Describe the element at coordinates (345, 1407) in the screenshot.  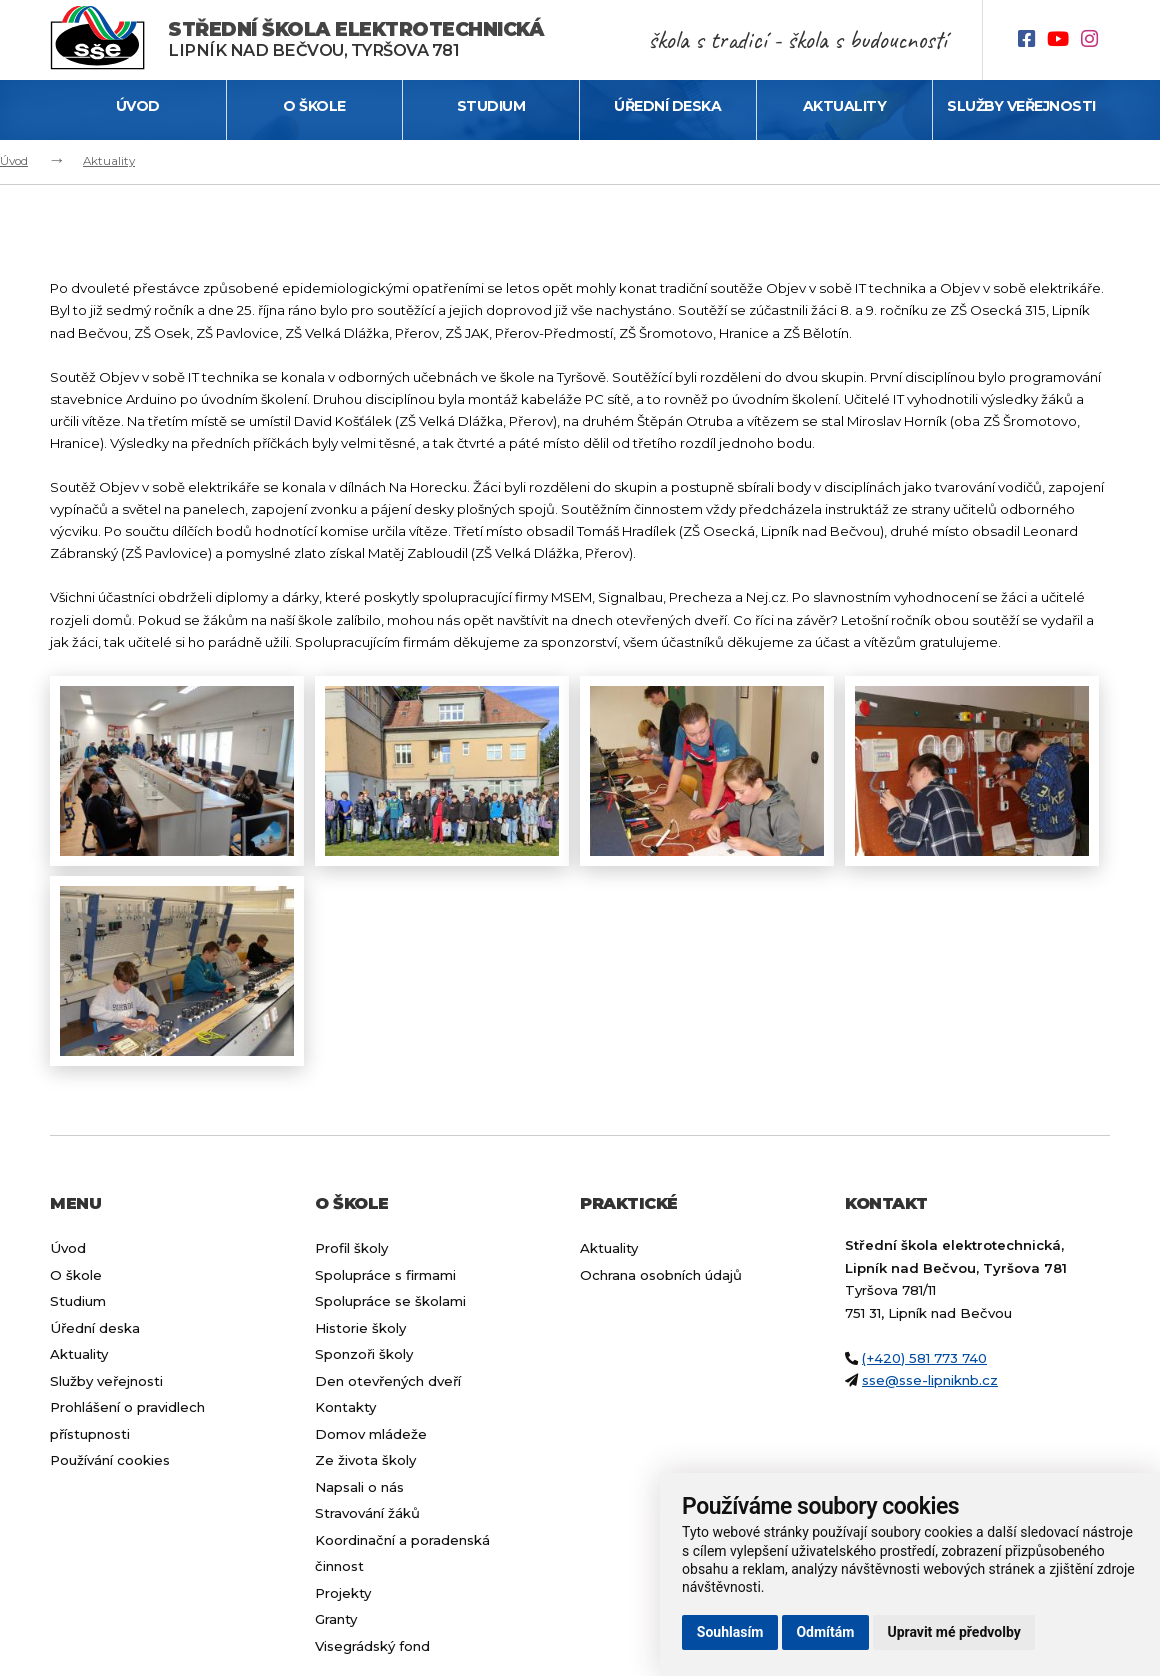
I see `Kontakty` at that location.